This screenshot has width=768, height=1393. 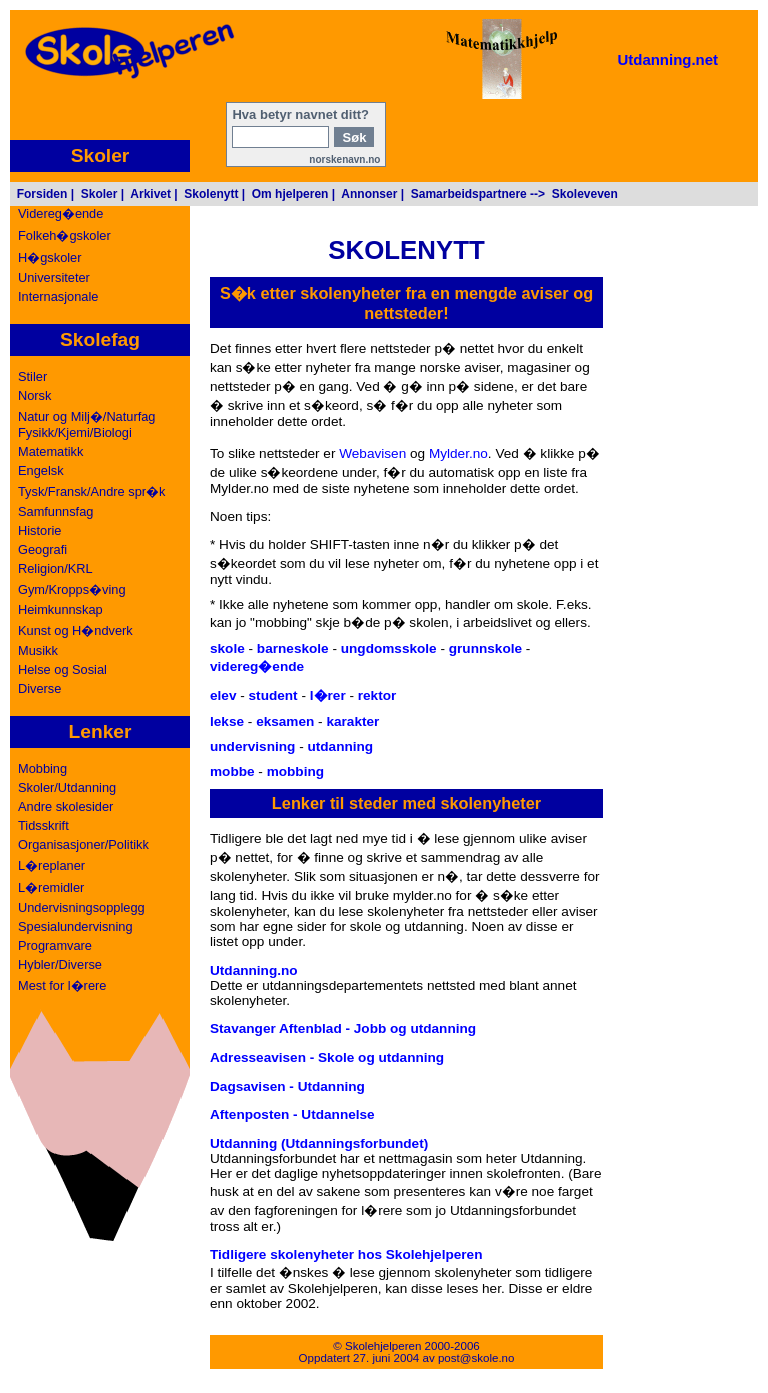 I want to click on Adresseavisen - Skole og utdanning, so click(x=327, y=1057).